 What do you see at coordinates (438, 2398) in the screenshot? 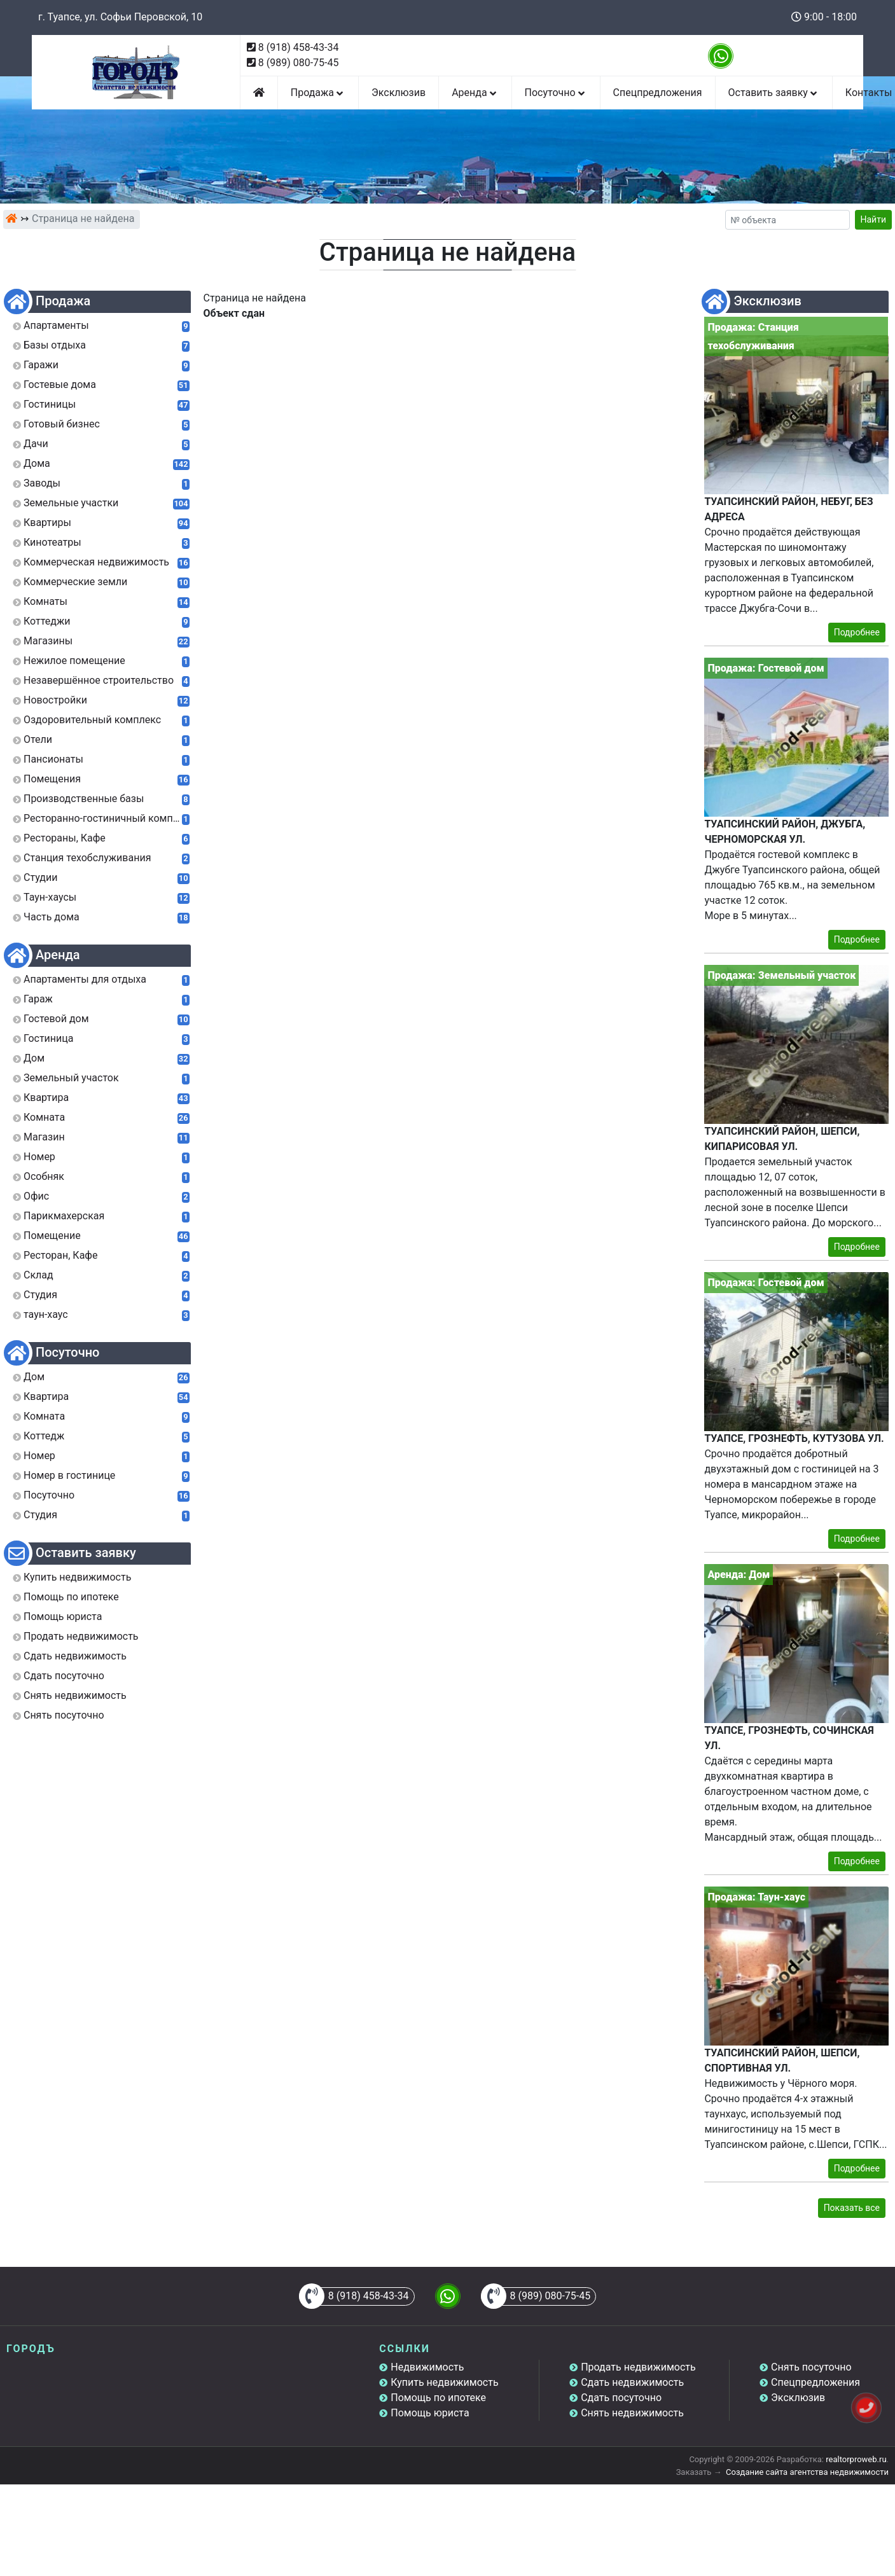
I see `Помощь по ипотеке` at bounding box center [438, 2398].